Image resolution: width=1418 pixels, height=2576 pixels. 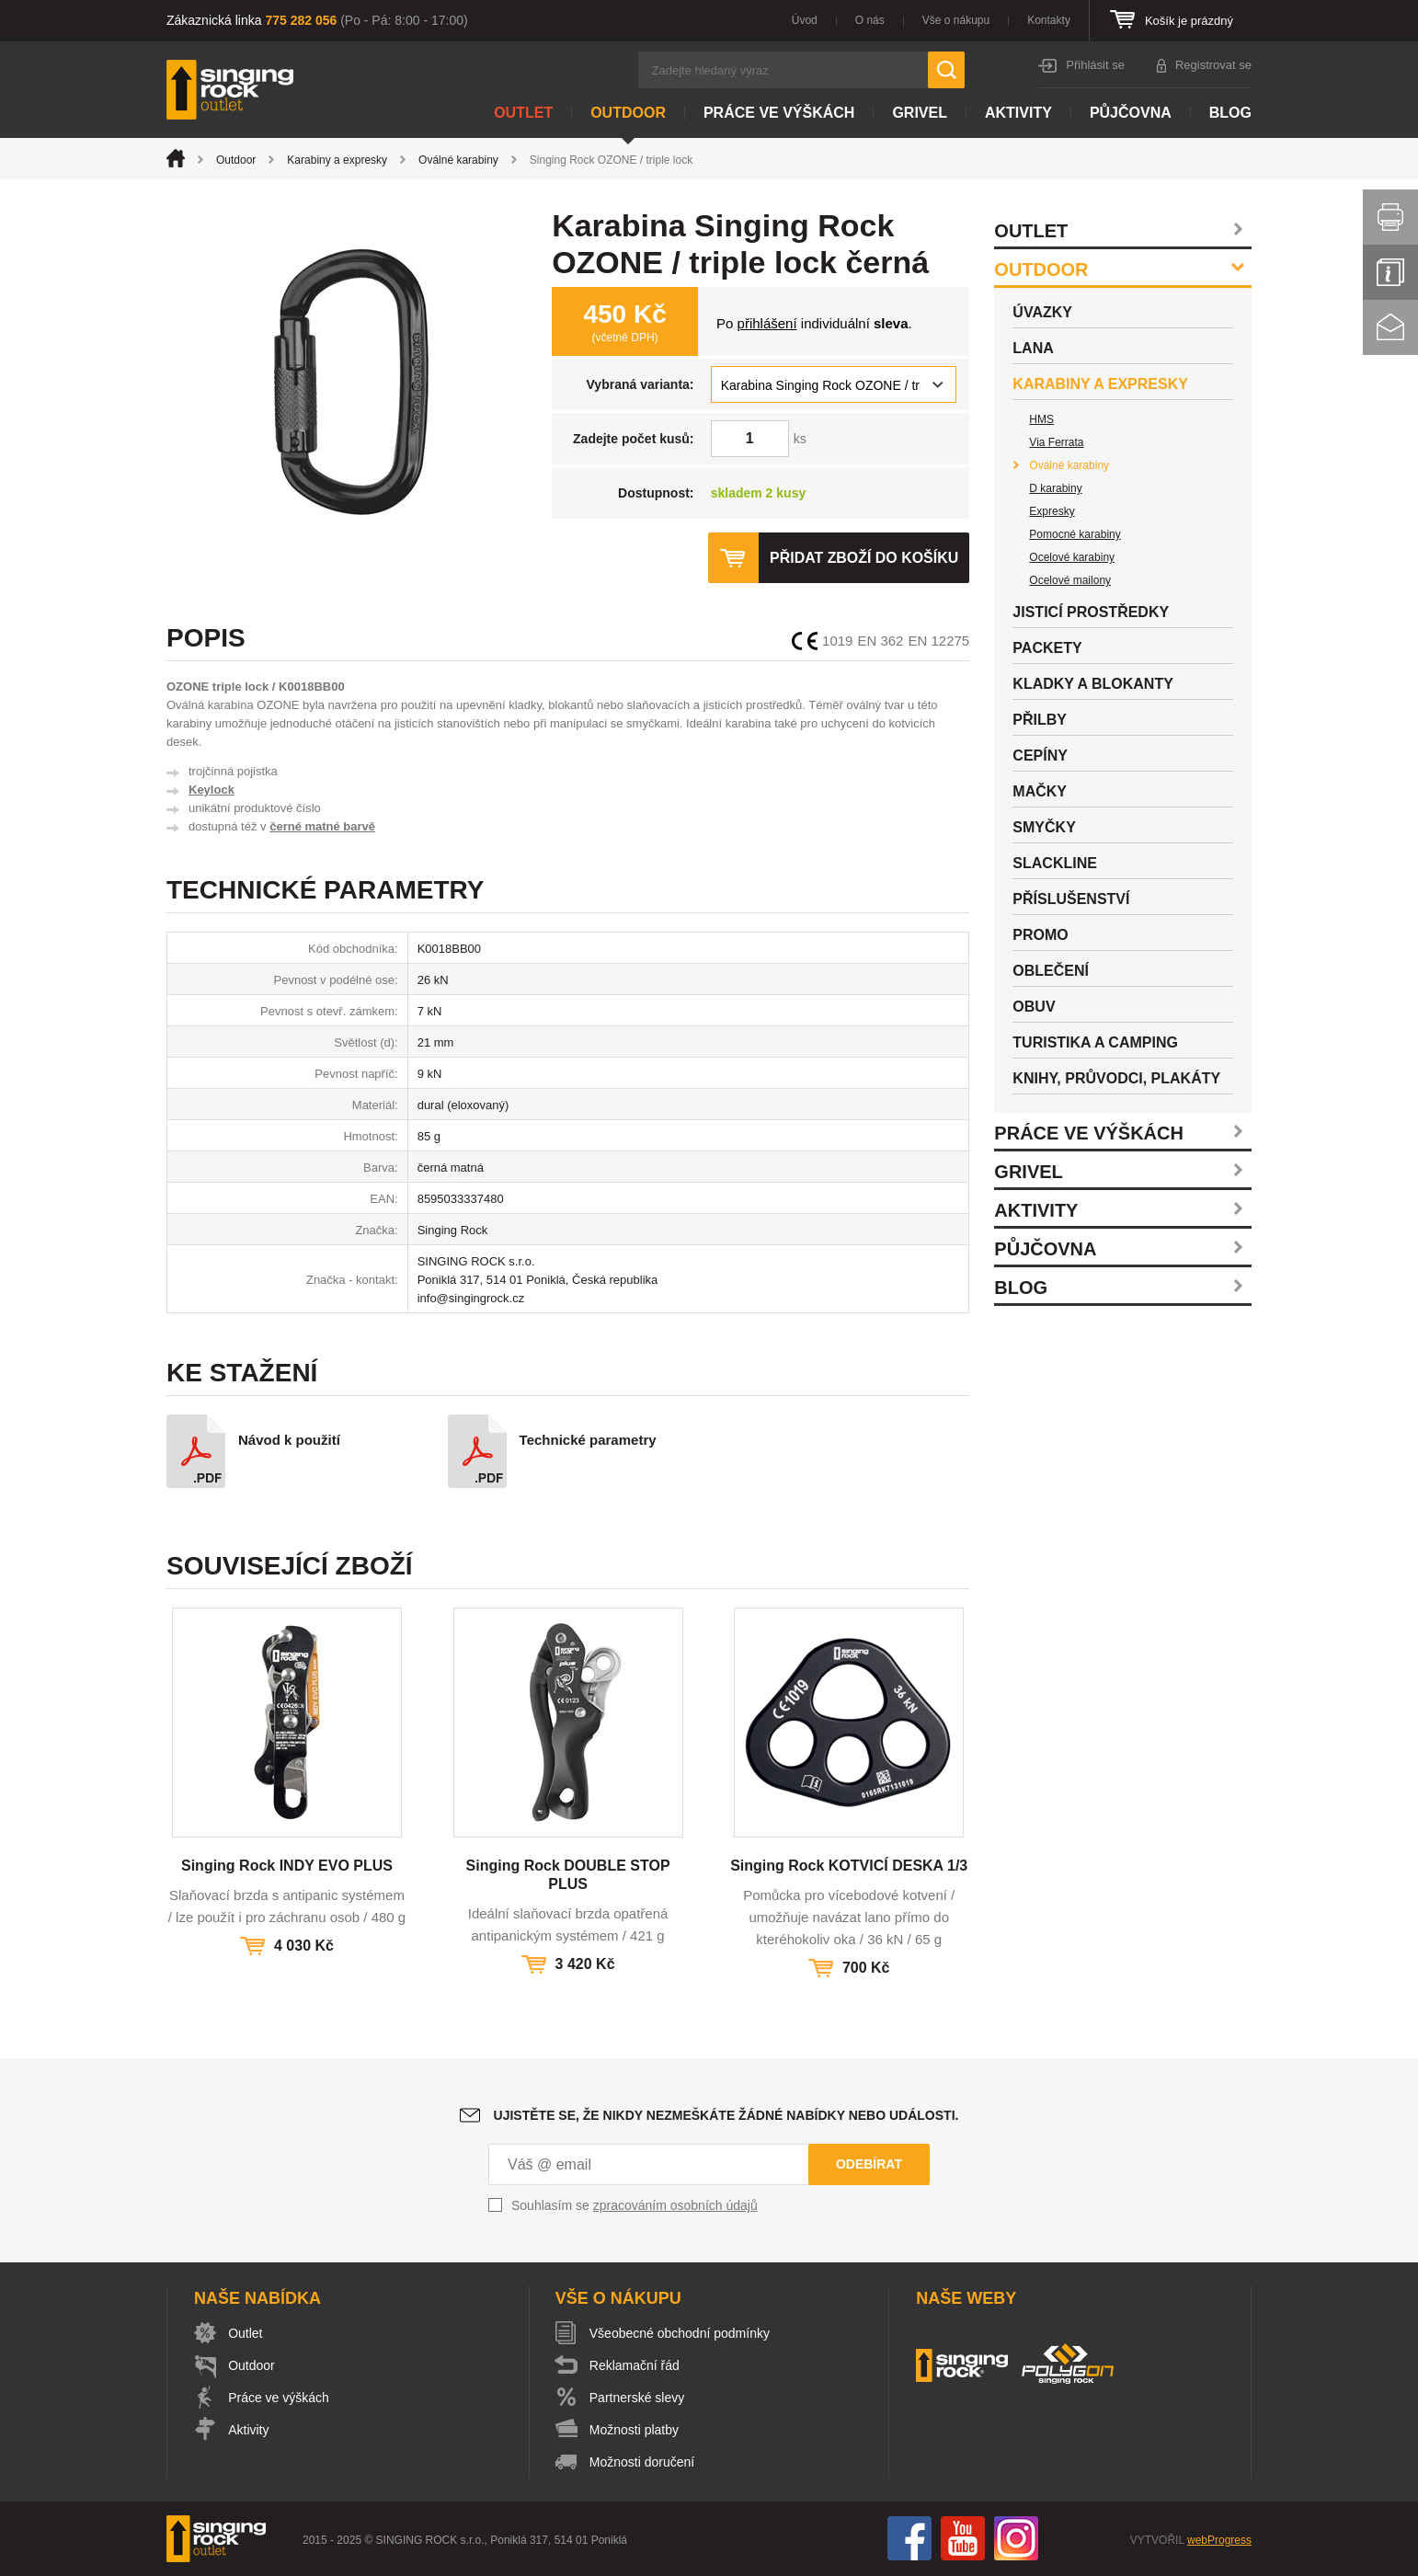 I want to click on Možnosti platby, so click(x=635, y=2429).